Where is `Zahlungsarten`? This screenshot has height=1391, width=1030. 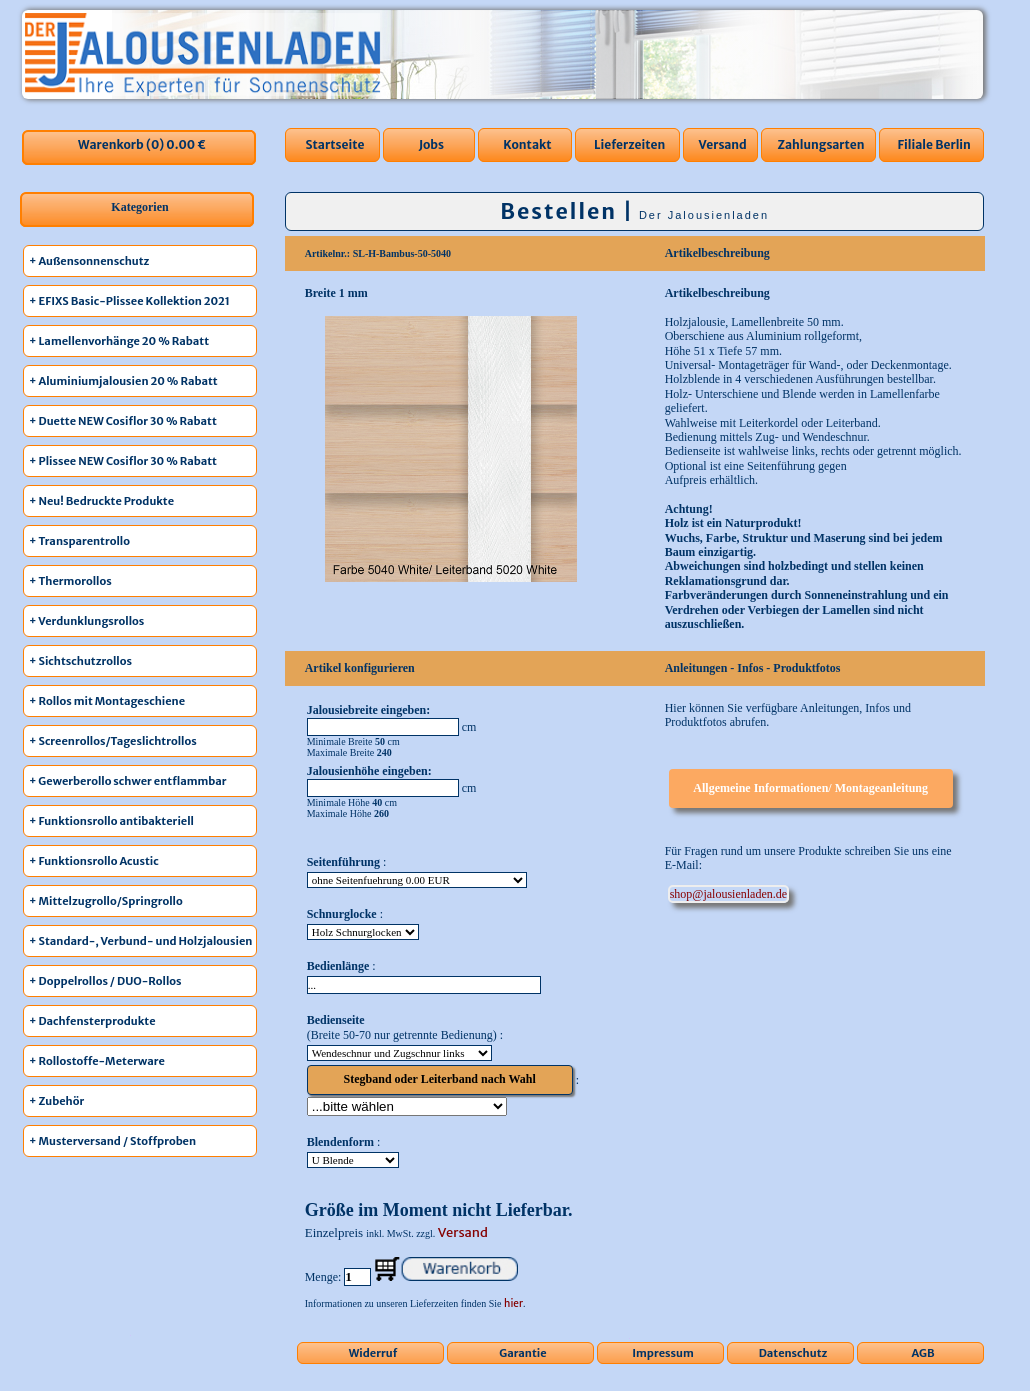 Zahlungsarten is located at coordinates (820, 144).